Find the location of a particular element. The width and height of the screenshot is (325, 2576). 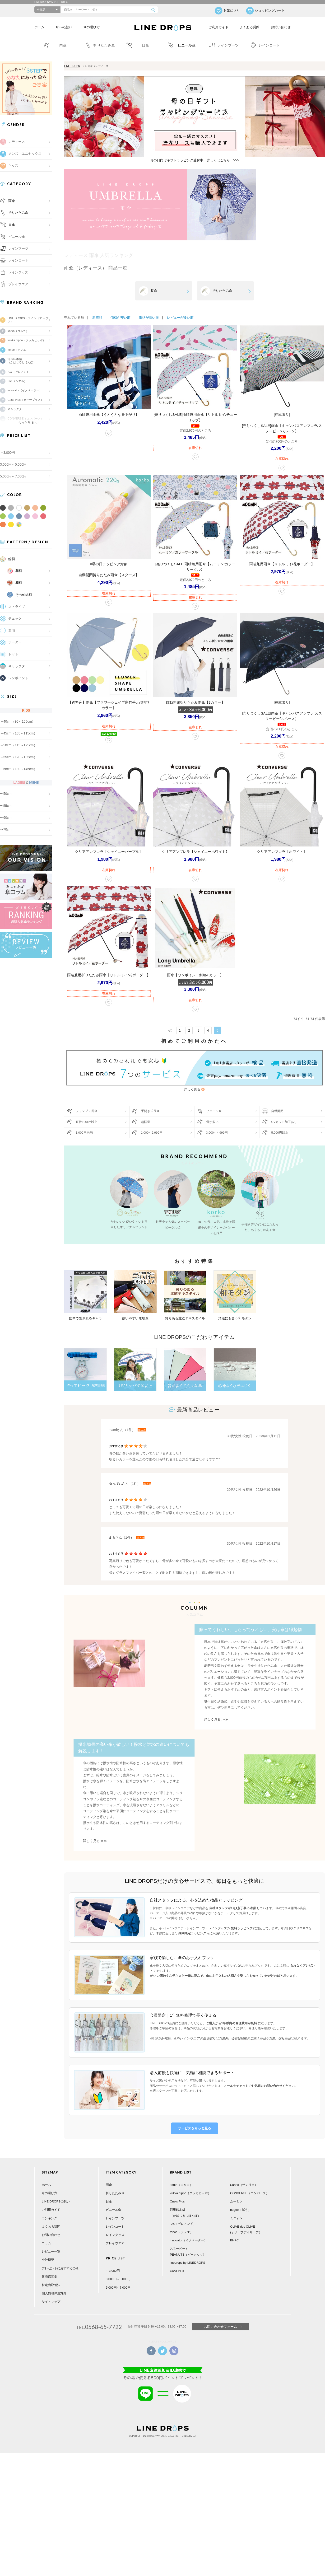

ワンポイント is located at coordinates (18, 678).